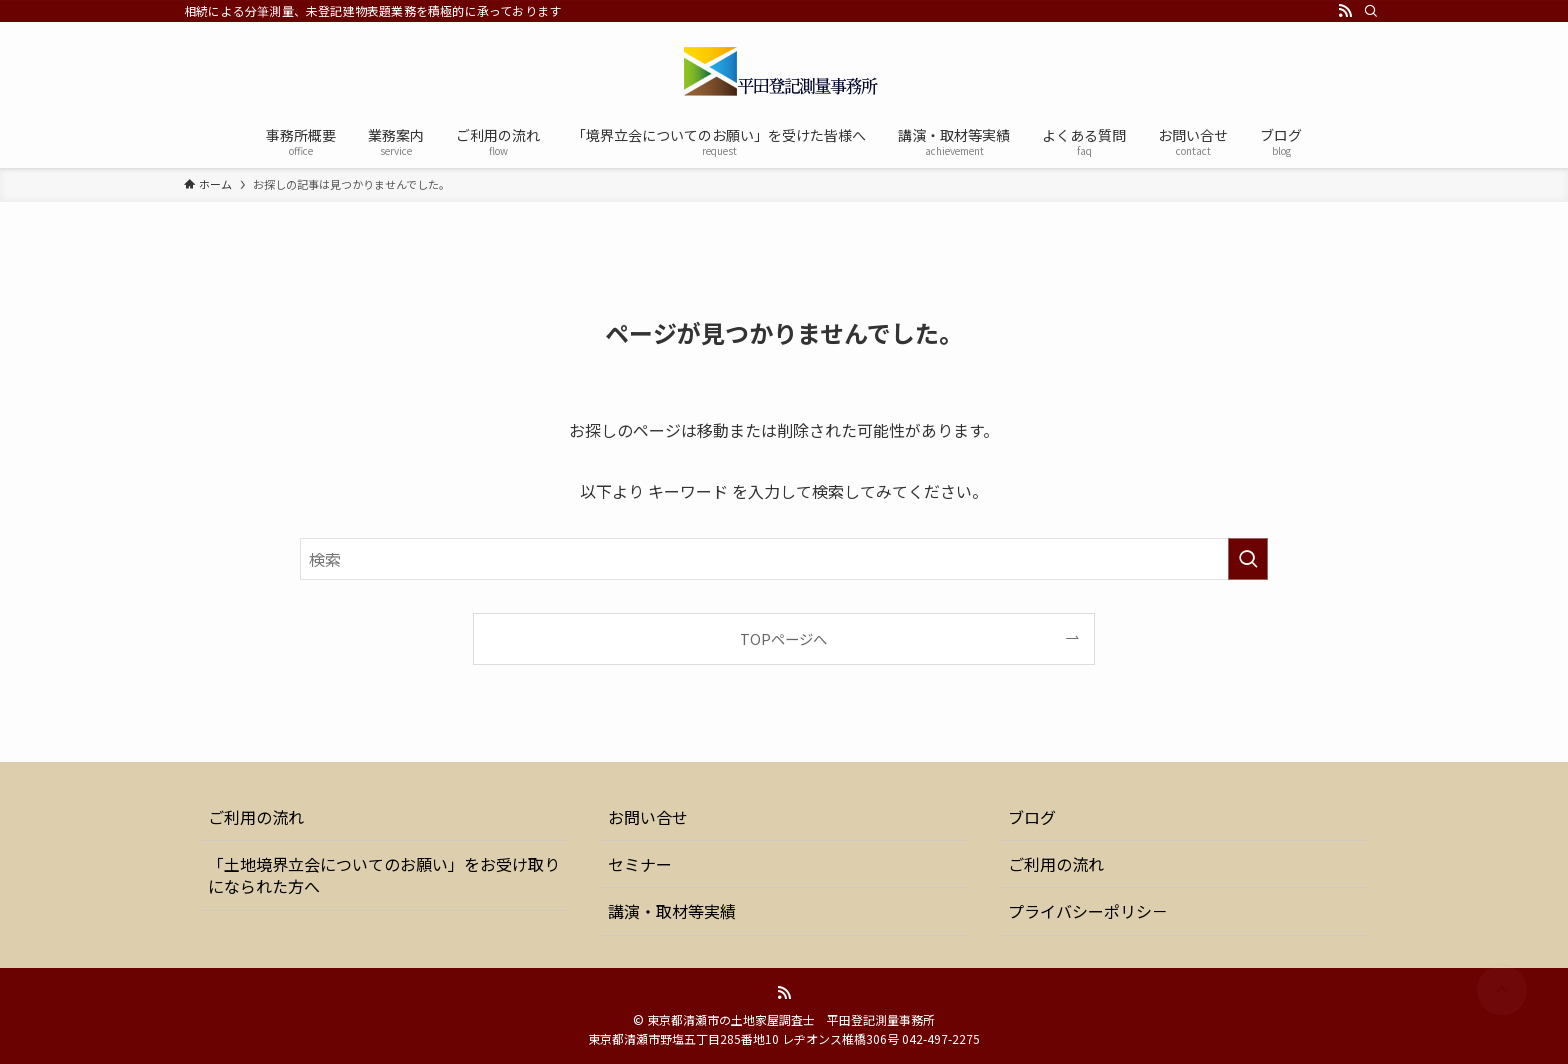 Image resolution: width=1568 pixels, height=1064 pixels. Describe the element at coordinates (784, 559) in the screenshot. I see `[検索ワード]` at that location.